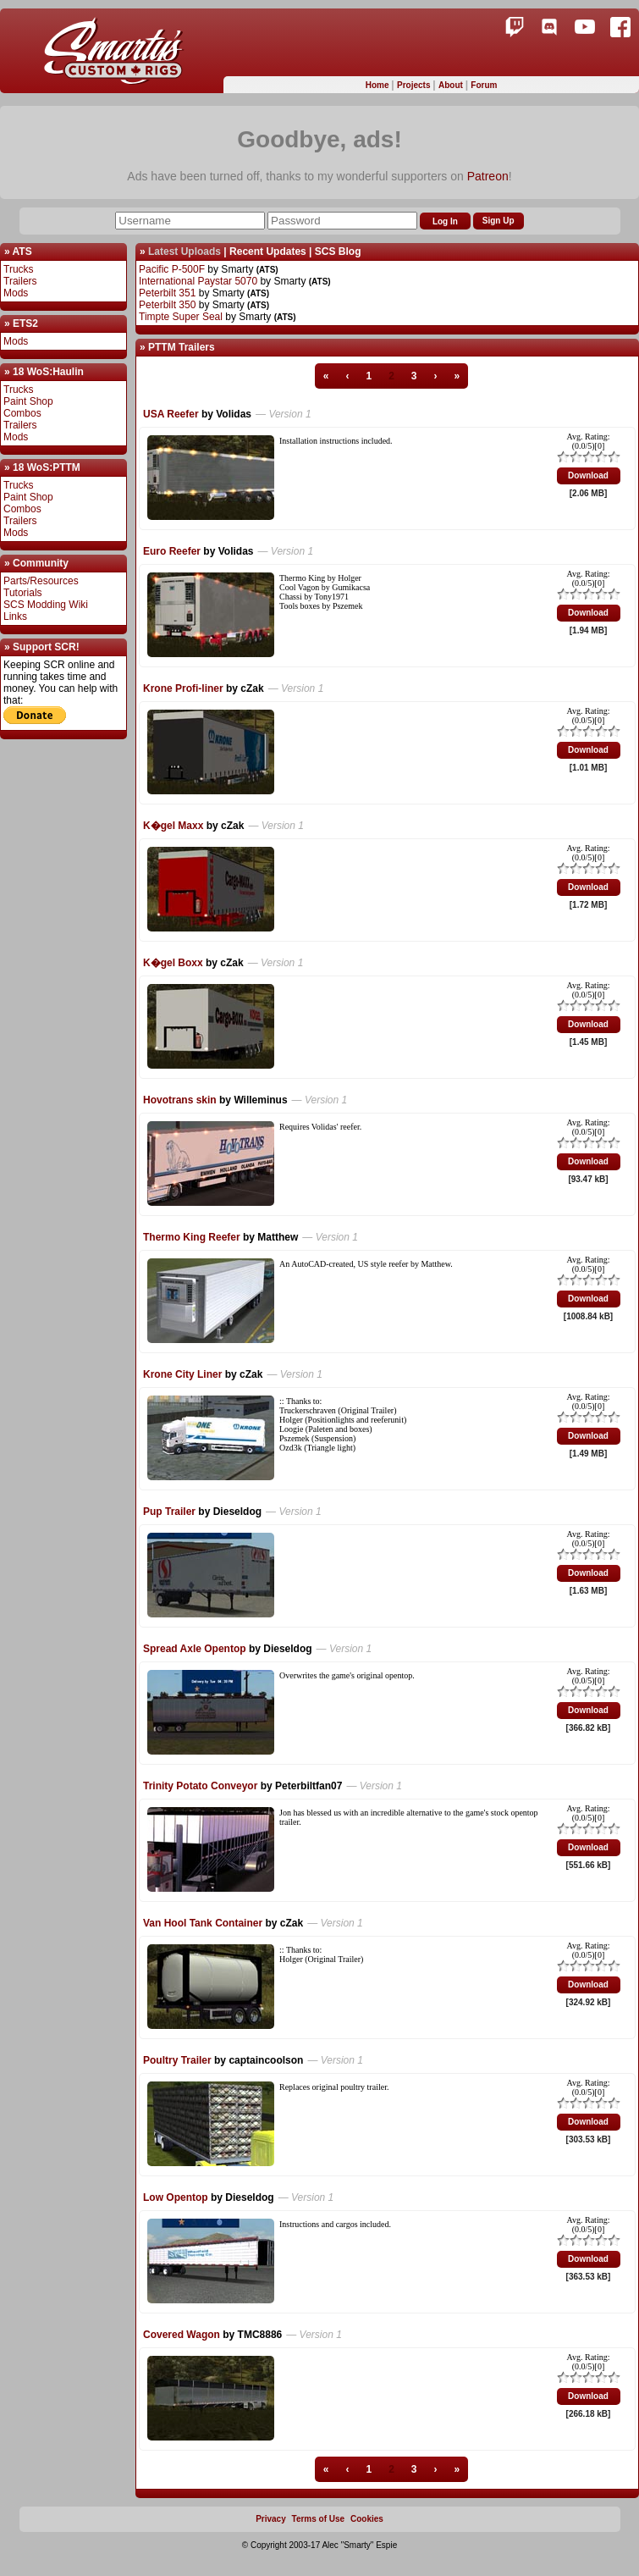 Image resolution: width=639 pixels, height=2576 pixels. Describe the element at coordinates (194, 1649) in the screenshot. I see `Spread Axle Opentop` at that location.